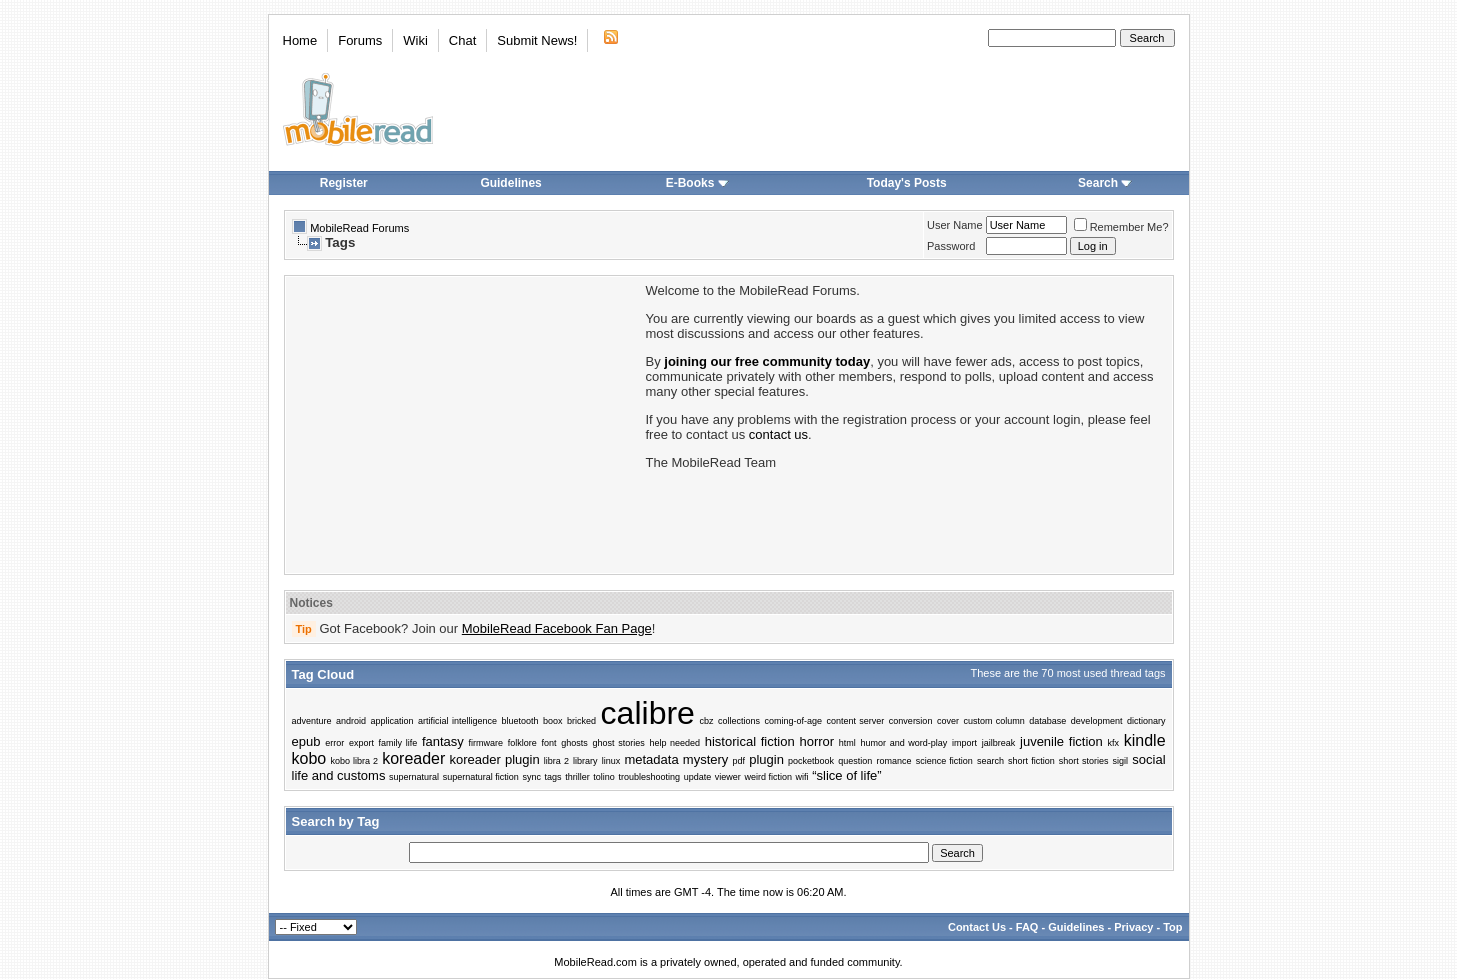 The width and height of the screenshot is (1457, 979). I want to click on romance, so click(893, 761).